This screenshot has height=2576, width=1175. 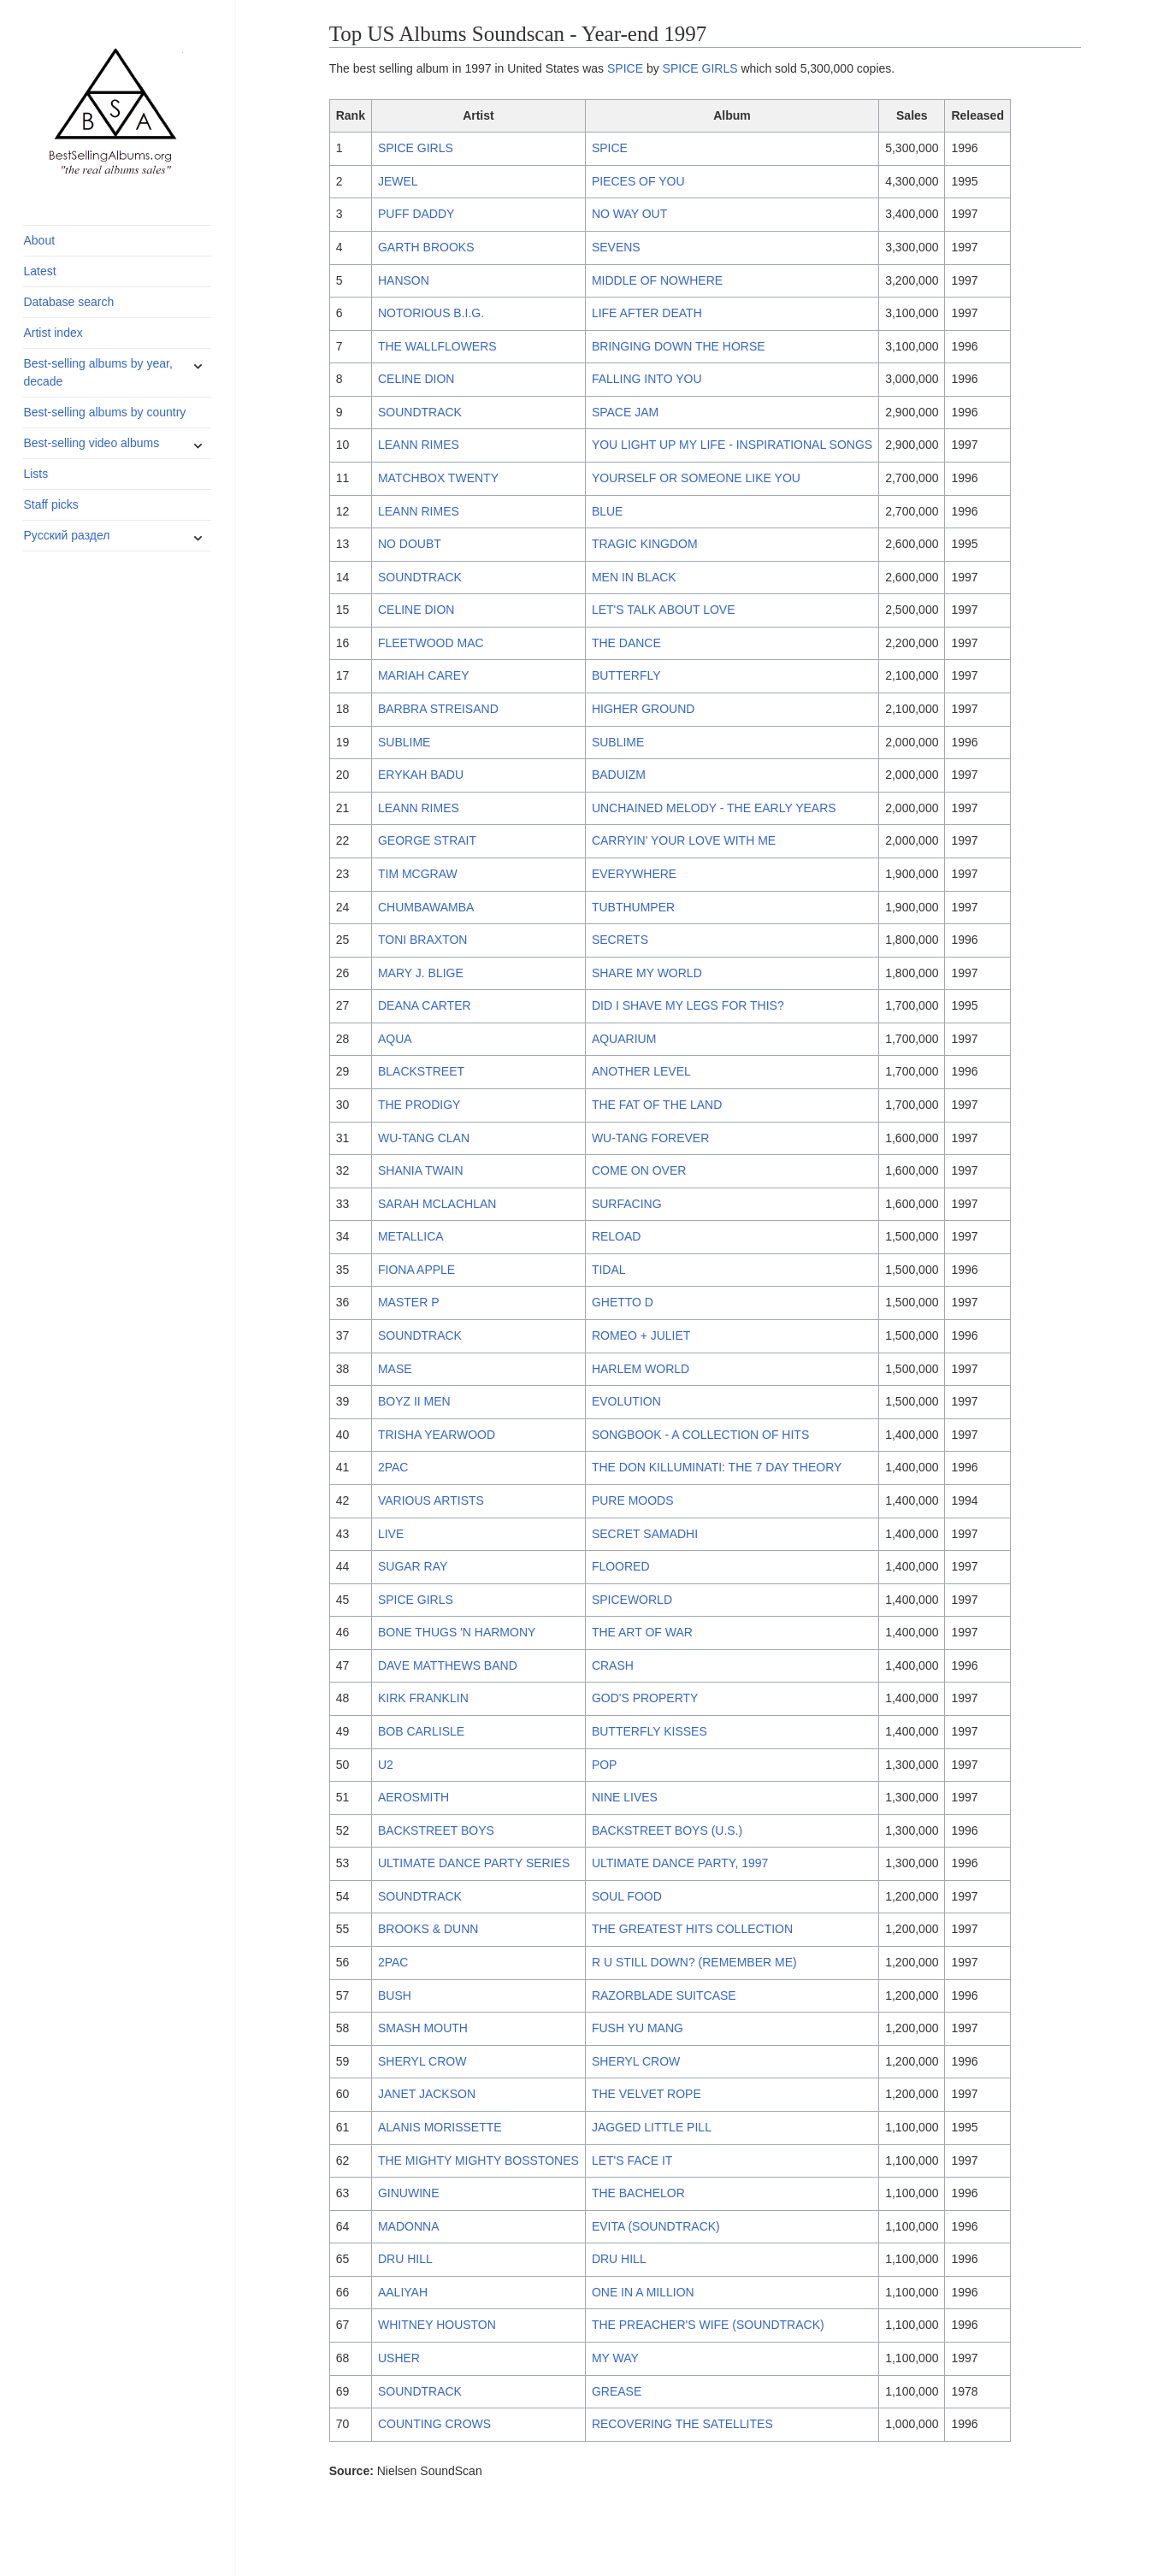 I want to click on BRINGING DOWN THE HORSE, so click(x=678, y=346).